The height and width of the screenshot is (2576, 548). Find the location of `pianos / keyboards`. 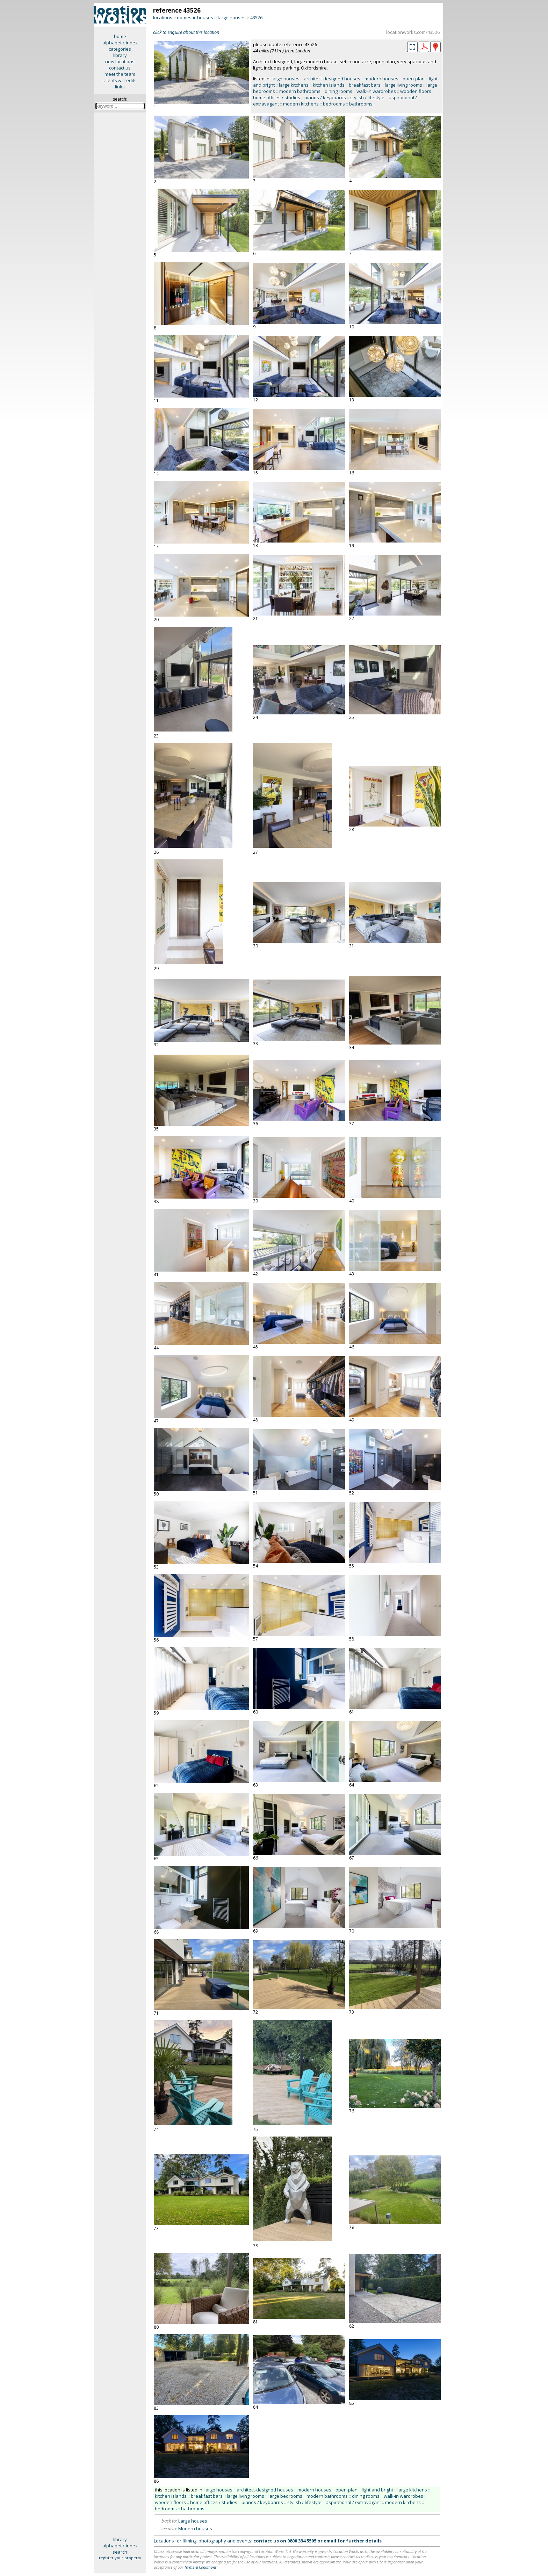

pianos / keyboards is located at coordinates (325, 97).